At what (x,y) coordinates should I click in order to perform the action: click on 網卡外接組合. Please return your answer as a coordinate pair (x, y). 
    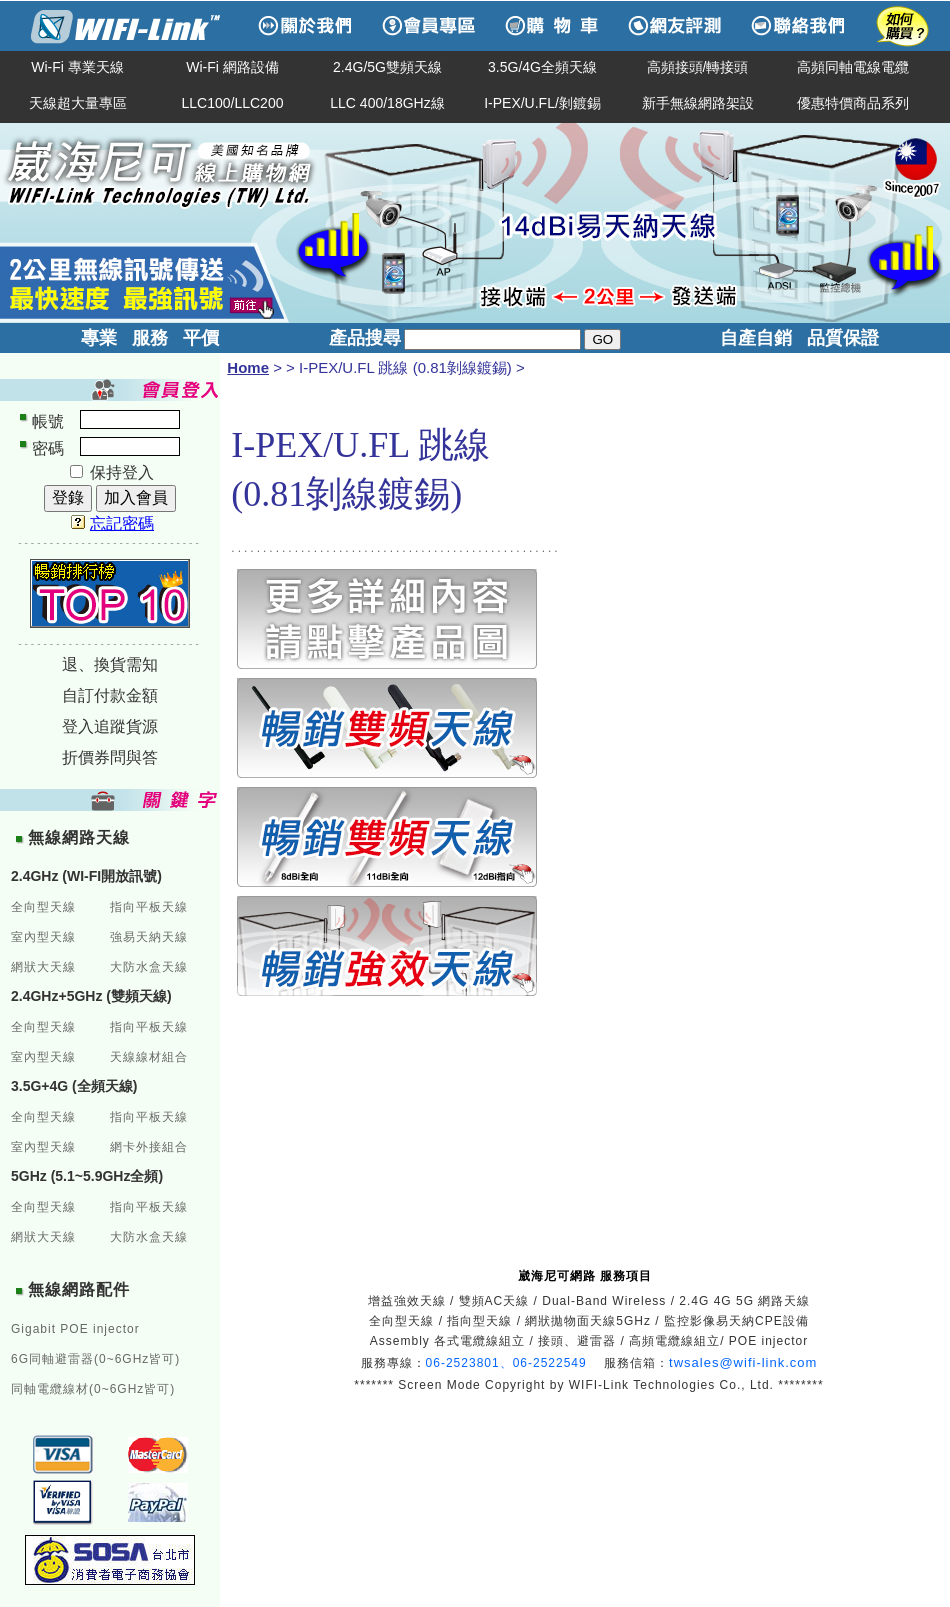
    Looking at the image, I should click on (149, 1147).